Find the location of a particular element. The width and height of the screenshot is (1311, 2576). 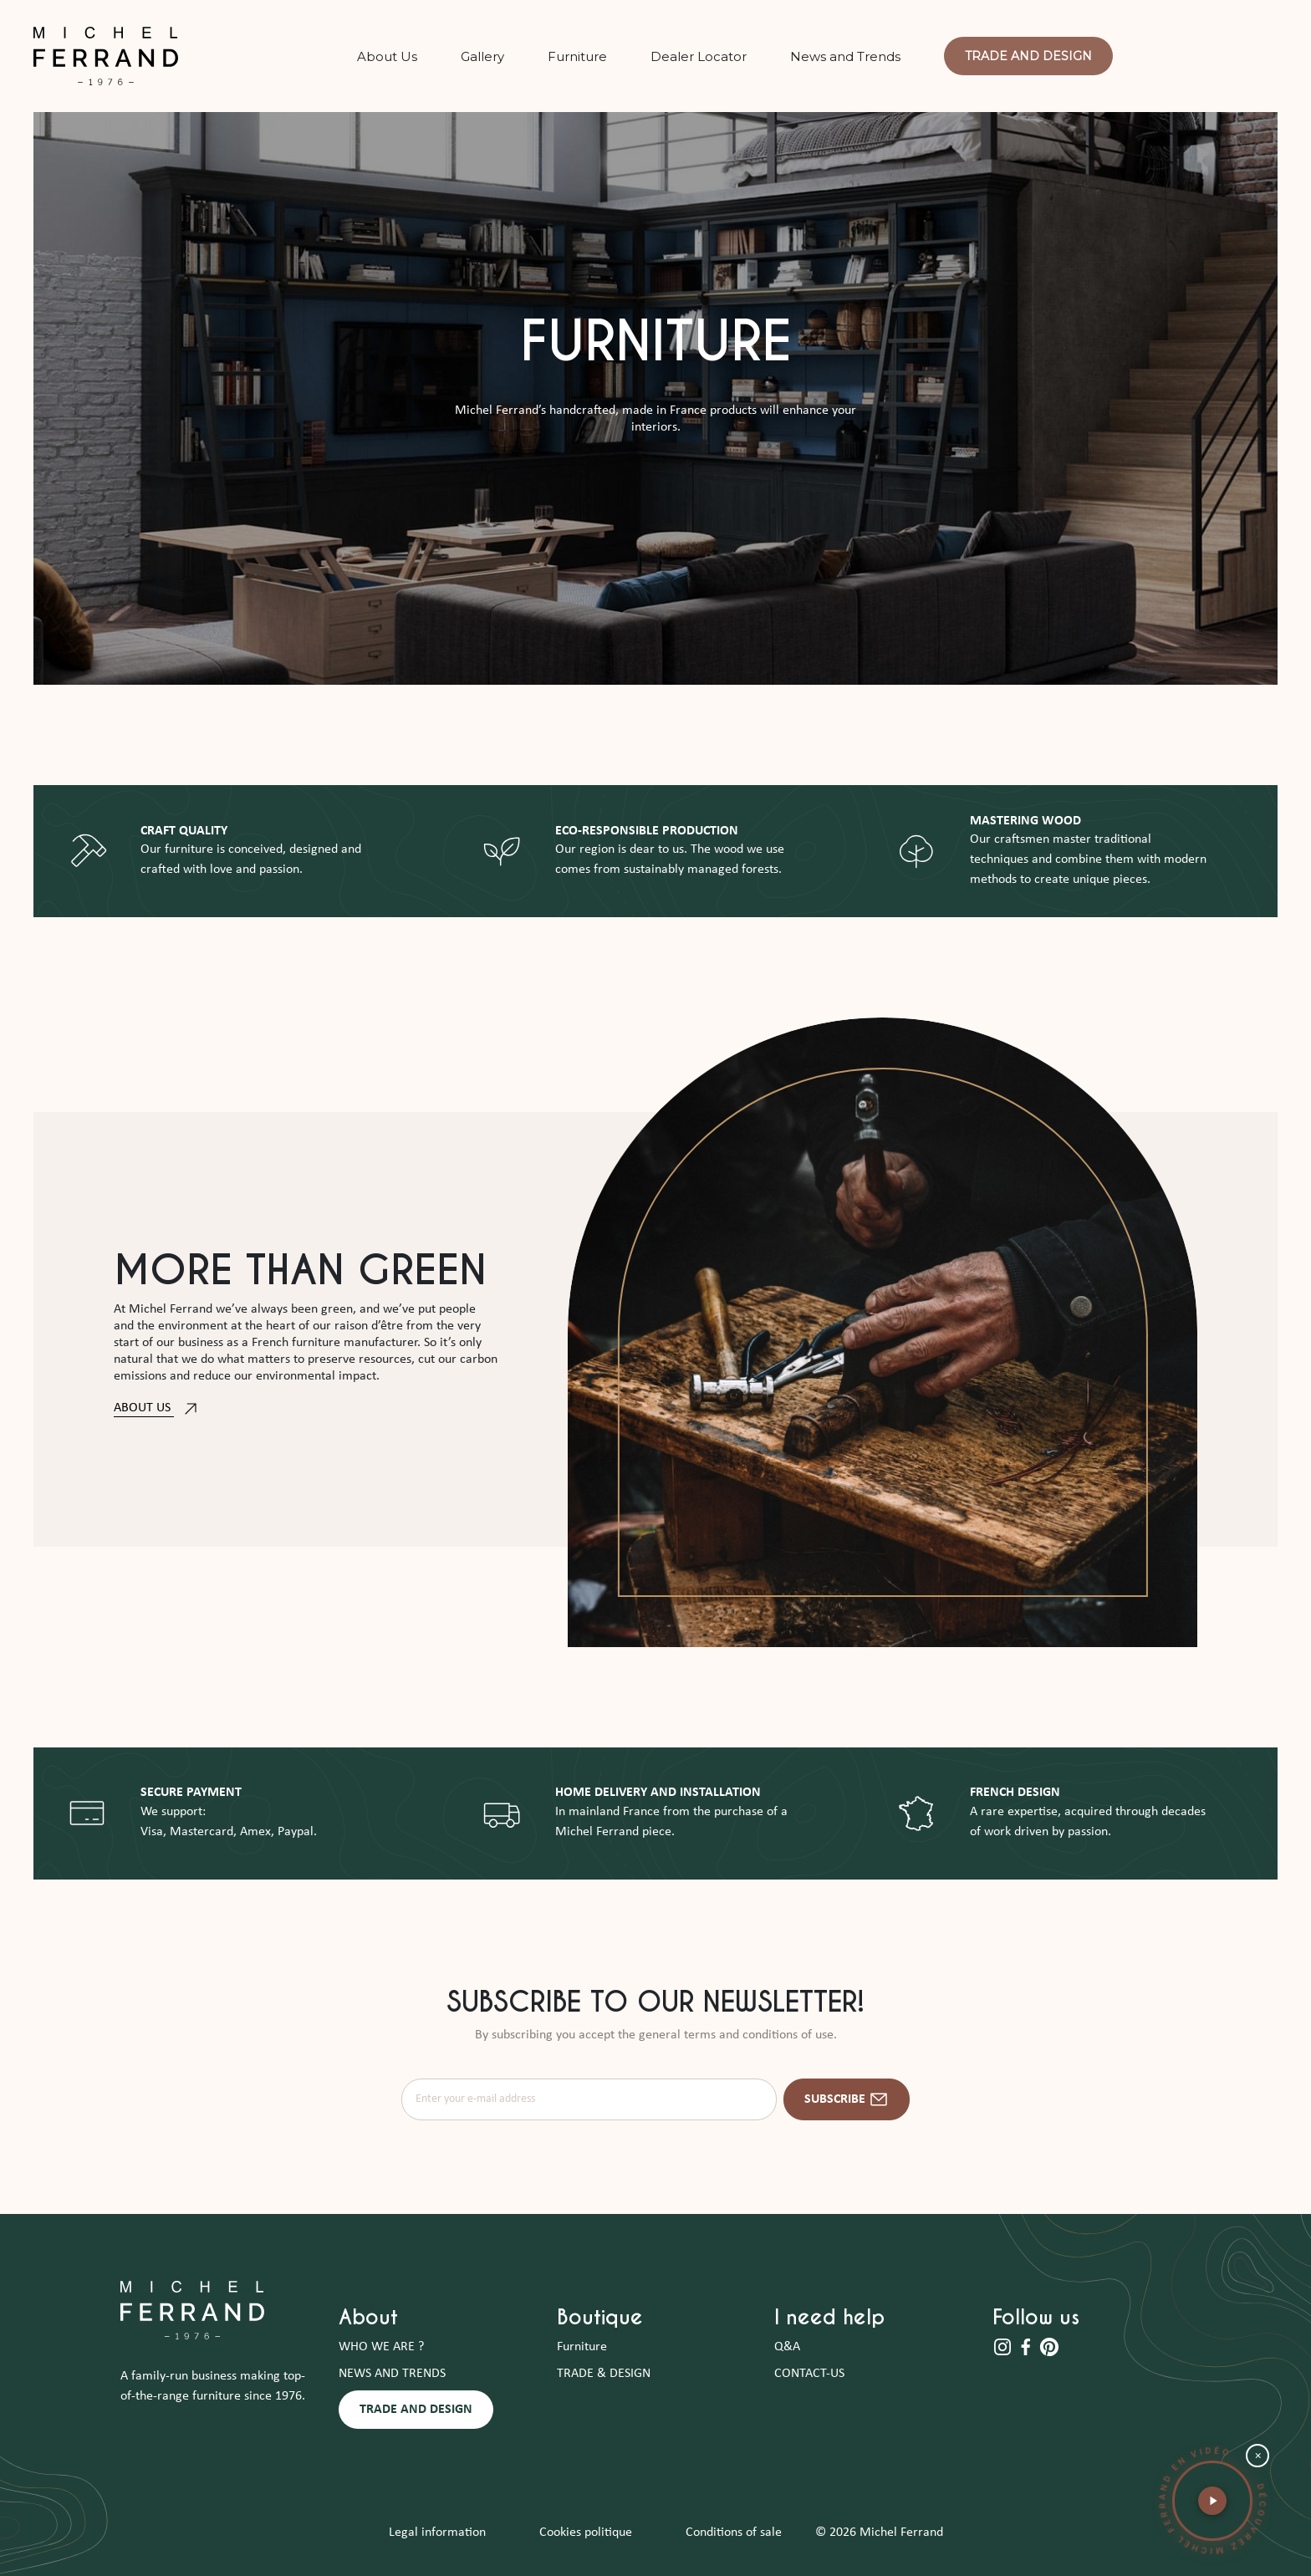

ABOUT US is located at coordinates (157, 1408).